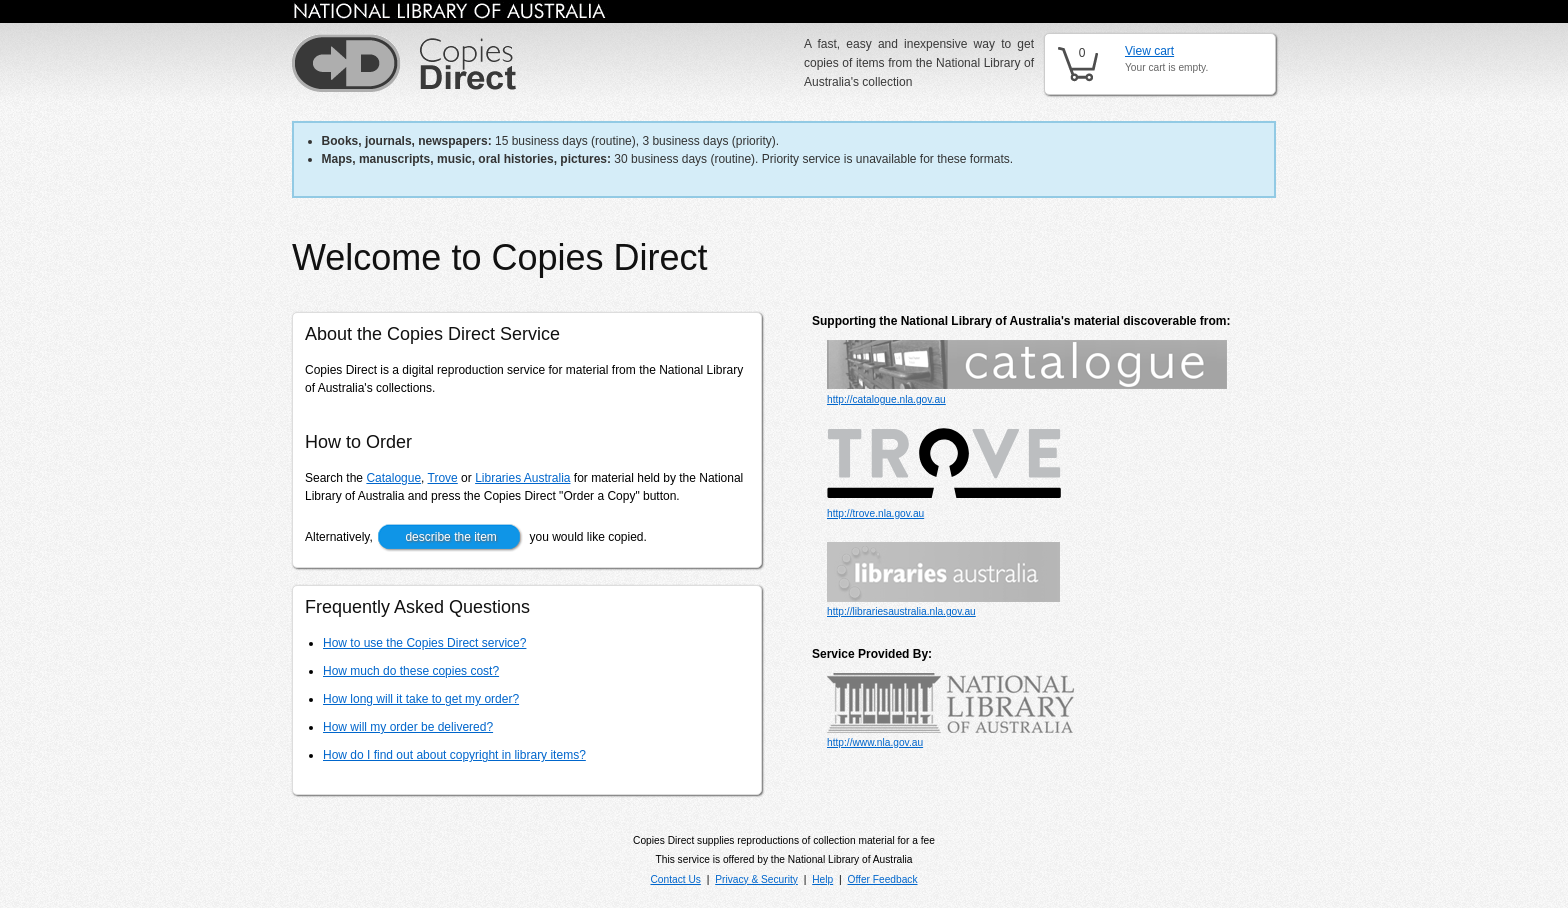 The image size is (1568, 908). What do you see at coordinates (393, 478) in the screenshot?
I see `Catalogue` at bounding box center [393, 478].